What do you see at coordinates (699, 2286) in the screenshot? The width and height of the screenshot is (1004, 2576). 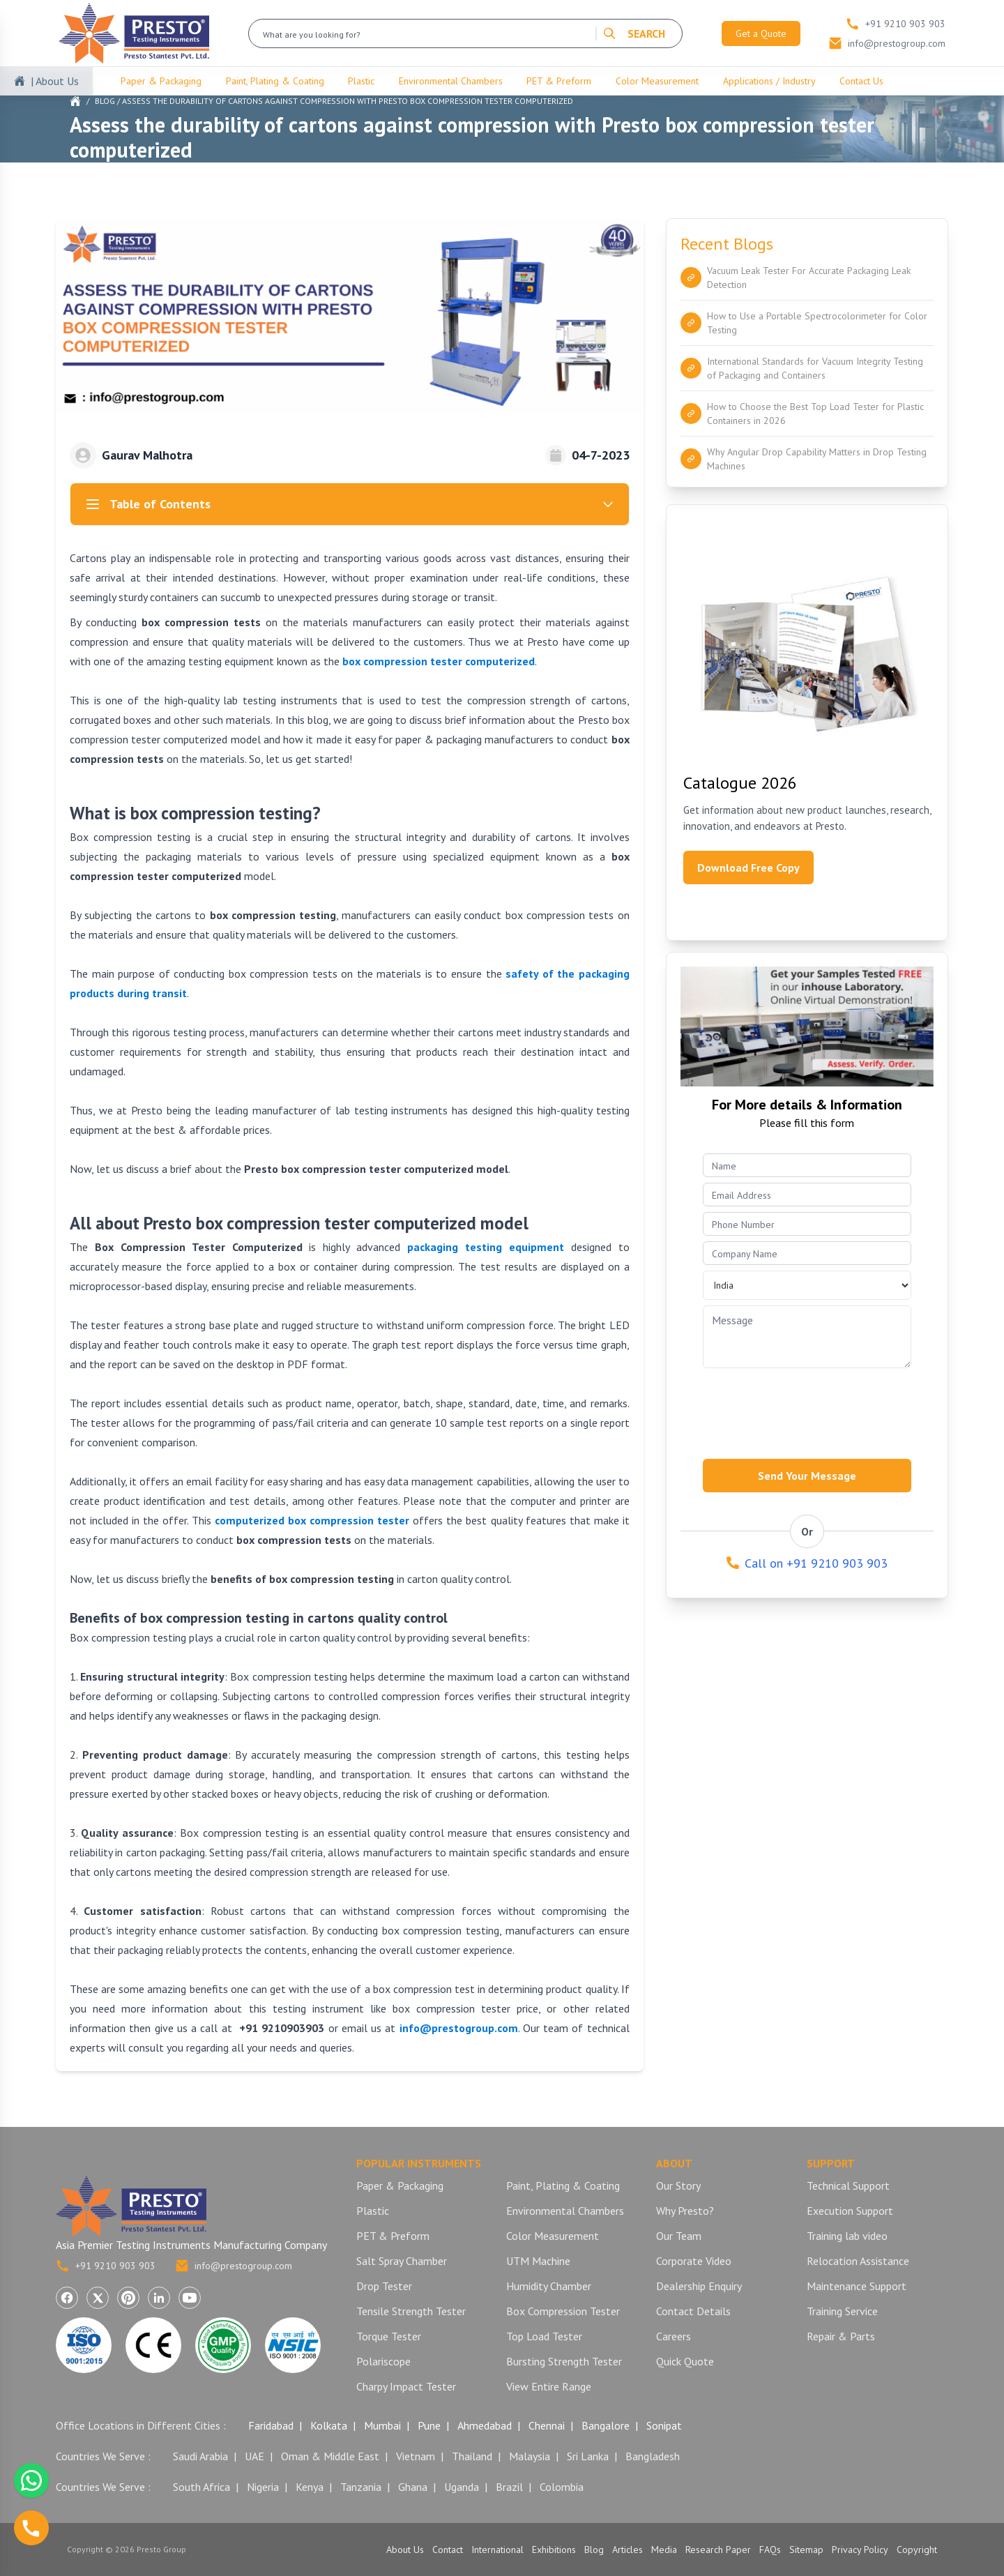 I see `Dealership Enquiry` at bounding box center [699, 2286].